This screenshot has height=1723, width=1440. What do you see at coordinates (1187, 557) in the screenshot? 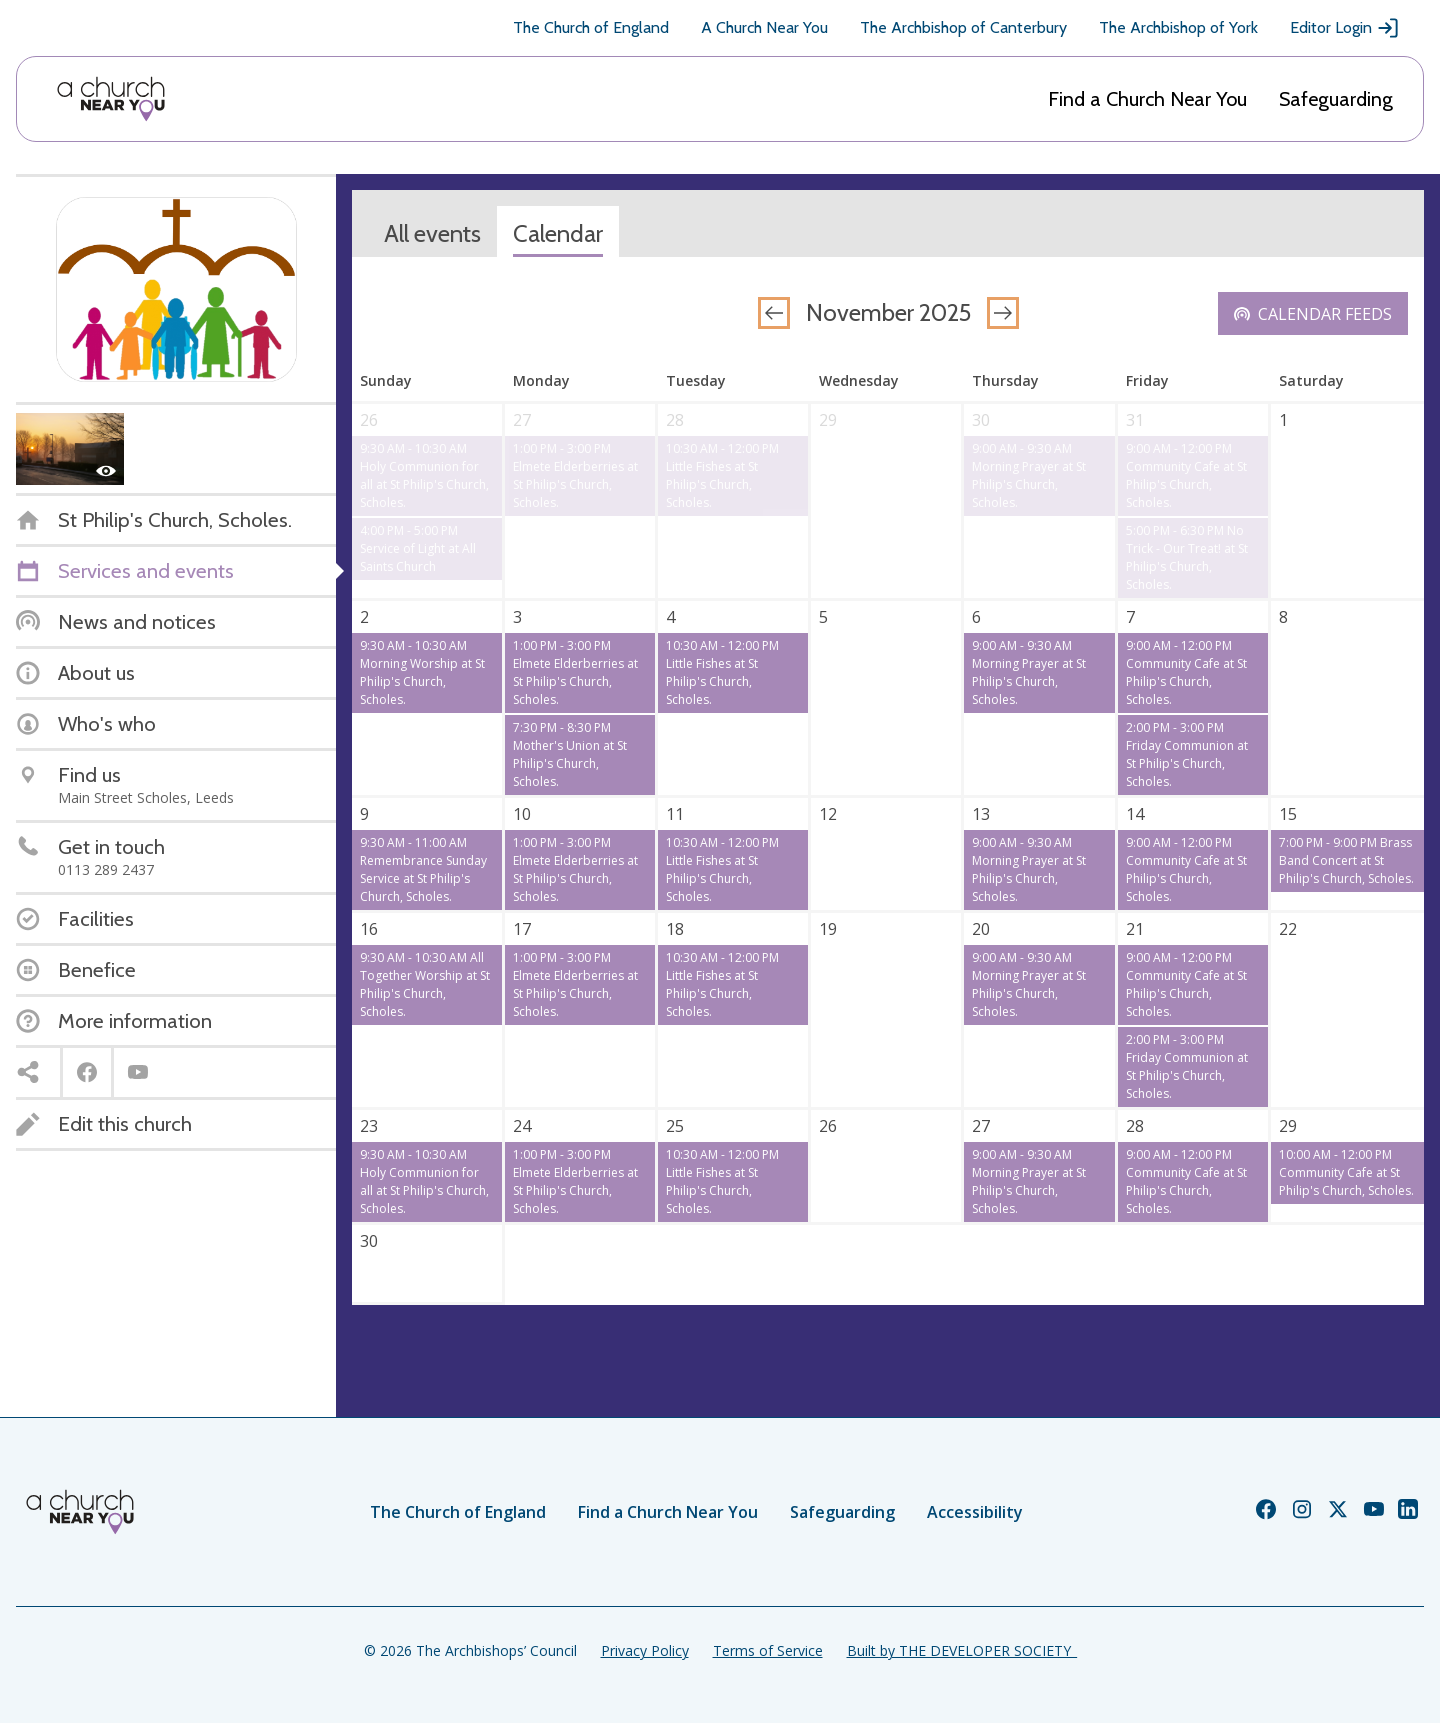
I see `5:00 PM - 6:30 PM No Trick - Our Treat! at St Philip's Church, Scholes.` at bounding box center [1187, 557].